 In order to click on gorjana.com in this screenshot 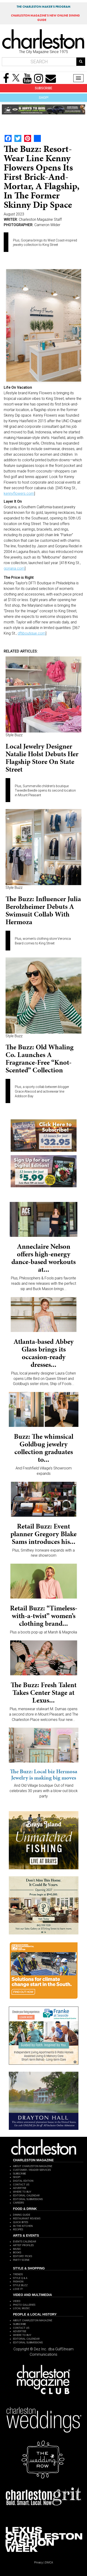, I will do `click(14, 568)`.